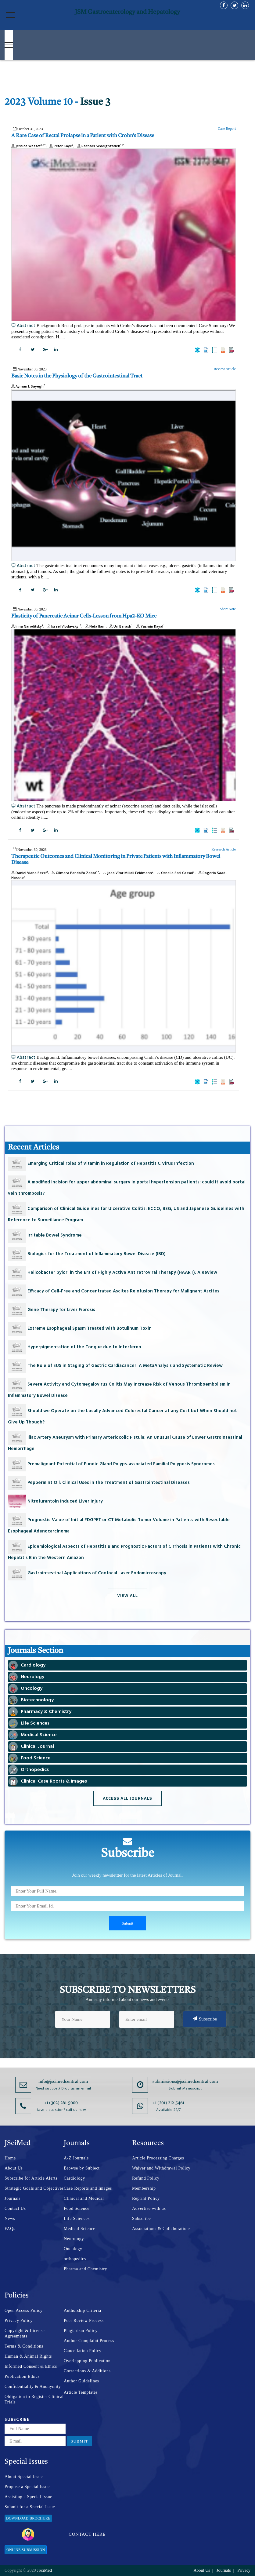  What do you see at coordinates (22, 2376) in the screenshot?
I see `Publication Ethics` at bounding box center [22, 2376].